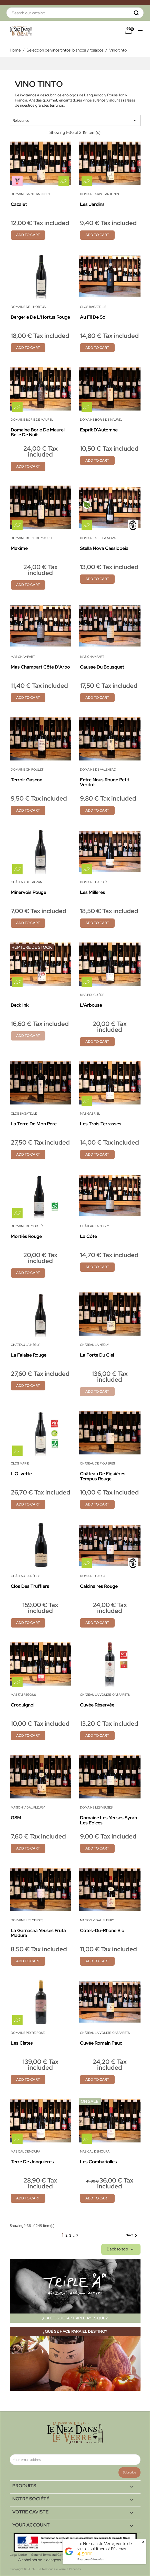 This screenshot has width=150, height=2576. What do you see at coordinates (75, 120) in the screenshot?
I see `Relevance [Sort by selection]` at bounding box center [75, 120].